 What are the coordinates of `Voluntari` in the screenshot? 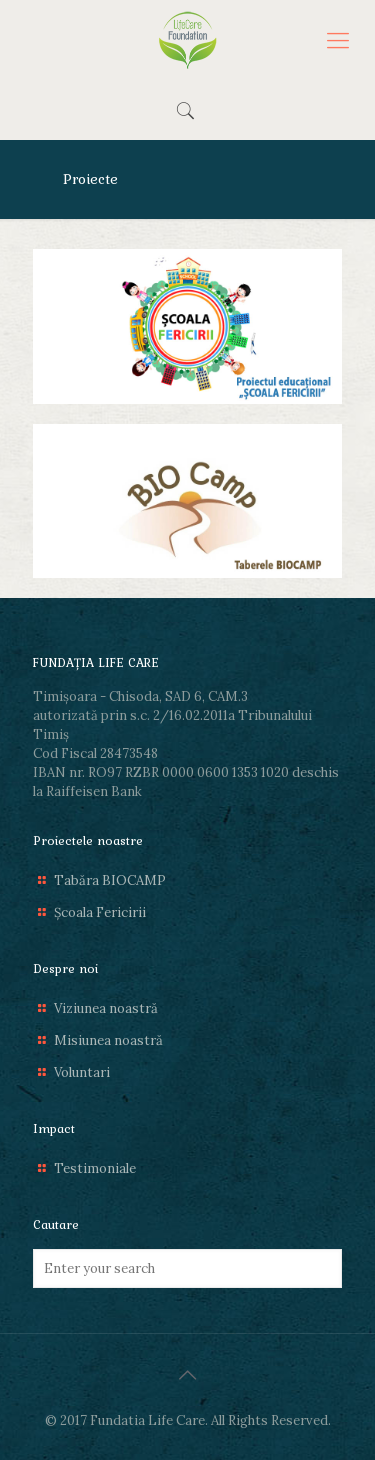 It's located at (82, 1072).